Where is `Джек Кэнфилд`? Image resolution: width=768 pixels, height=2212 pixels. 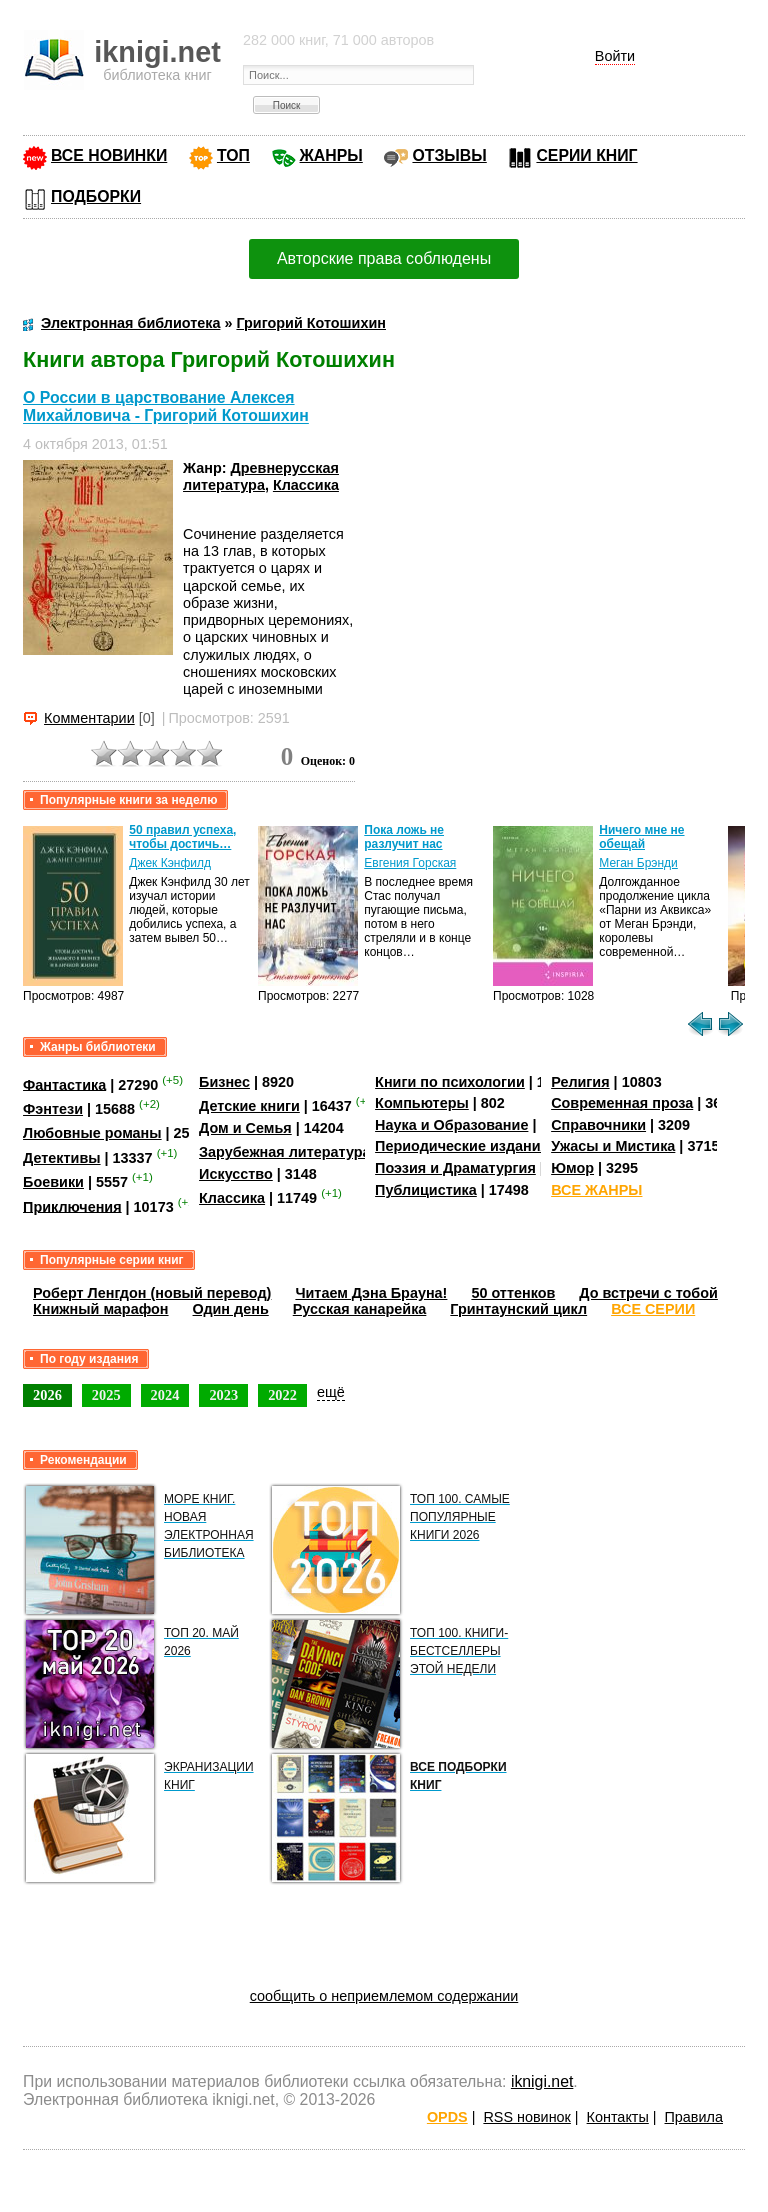 Джек Кэнфилд is located at coordinates (170, 863).